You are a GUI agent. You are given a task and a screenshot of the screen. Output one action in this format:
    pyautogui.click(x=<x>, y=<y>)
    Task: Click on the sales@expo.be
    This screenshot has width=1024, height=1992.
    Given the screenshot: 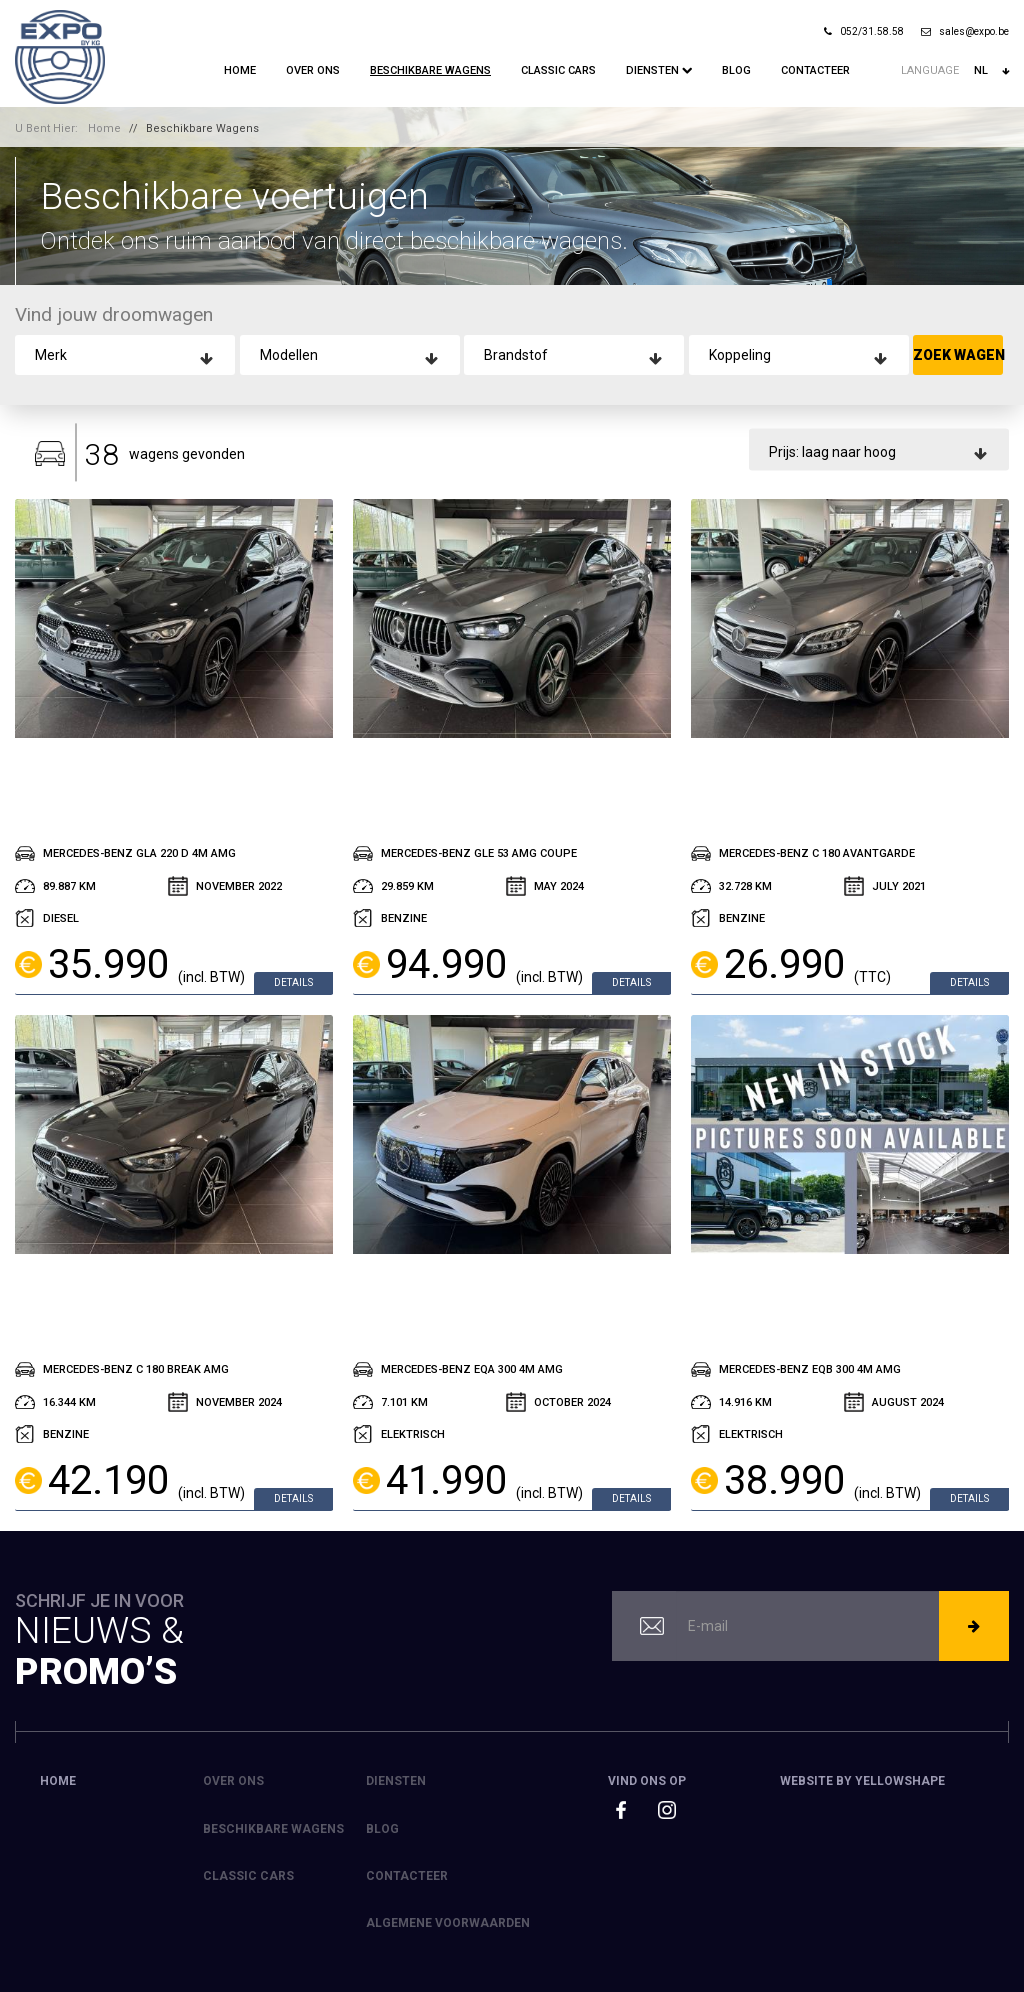 What is the action you would take?
    pyautogui.click(x=965, y=31)
    